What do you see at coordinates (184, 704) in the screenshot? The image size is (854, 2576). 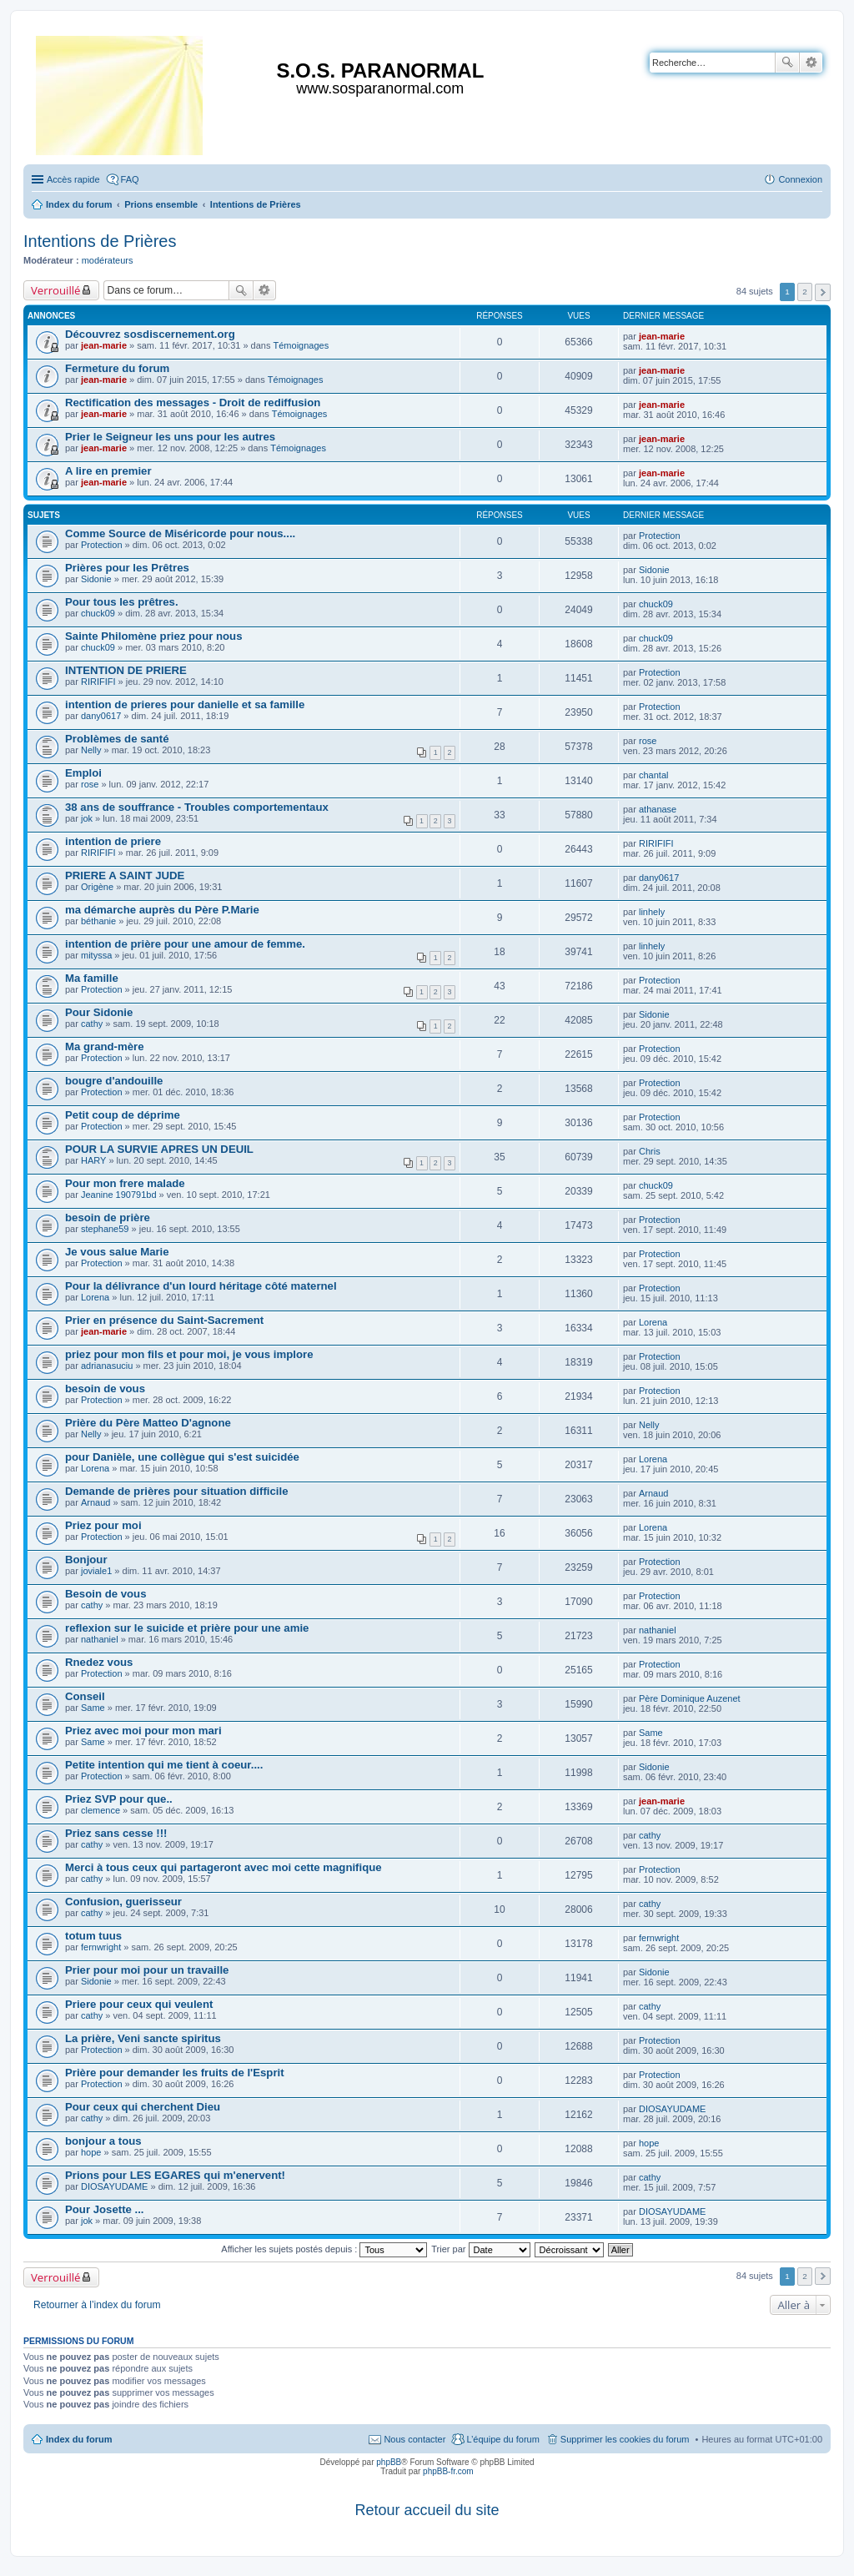 I see `intention de prieres pour danielle et sa famille` at bounding box center [184, 704].